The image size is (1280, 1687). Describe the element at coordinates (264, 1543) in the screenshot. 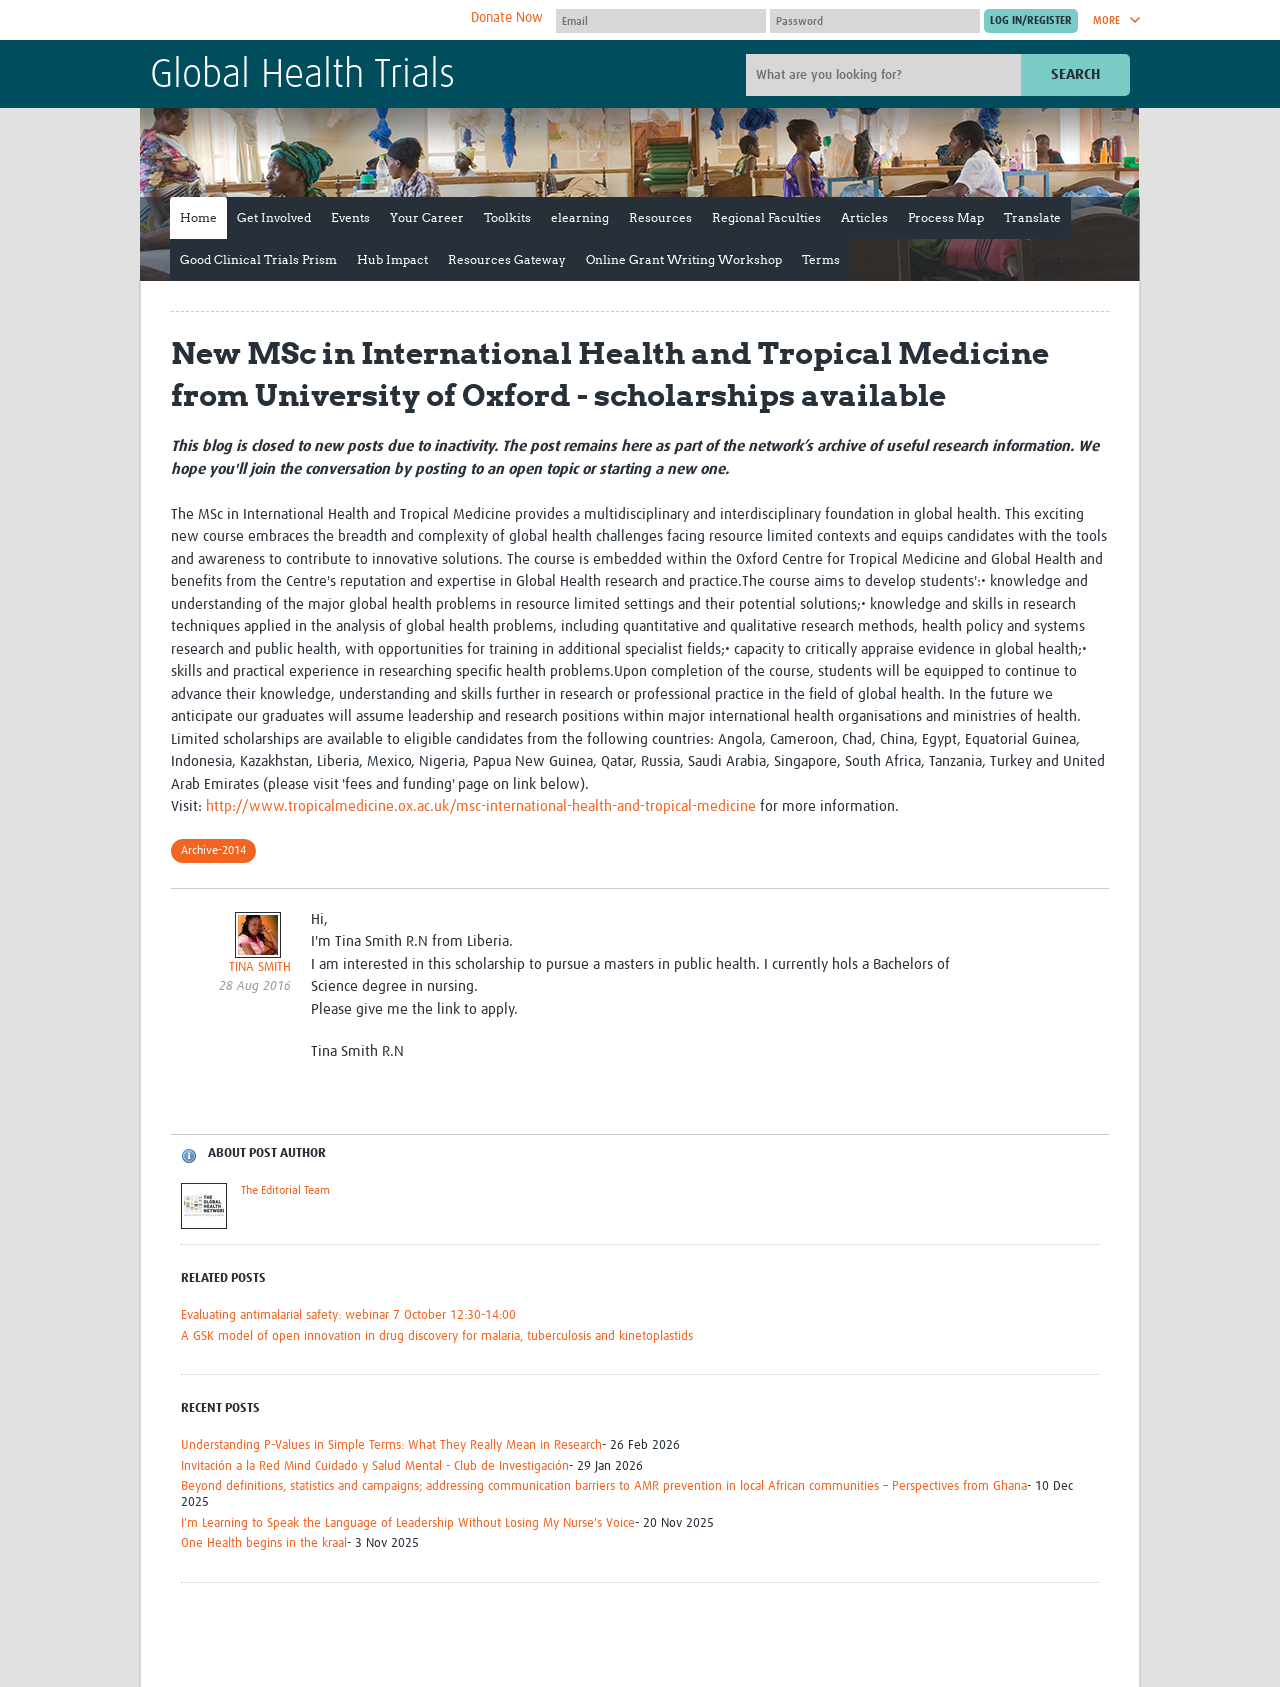

I see `One Health begins in the kraal` at that location.